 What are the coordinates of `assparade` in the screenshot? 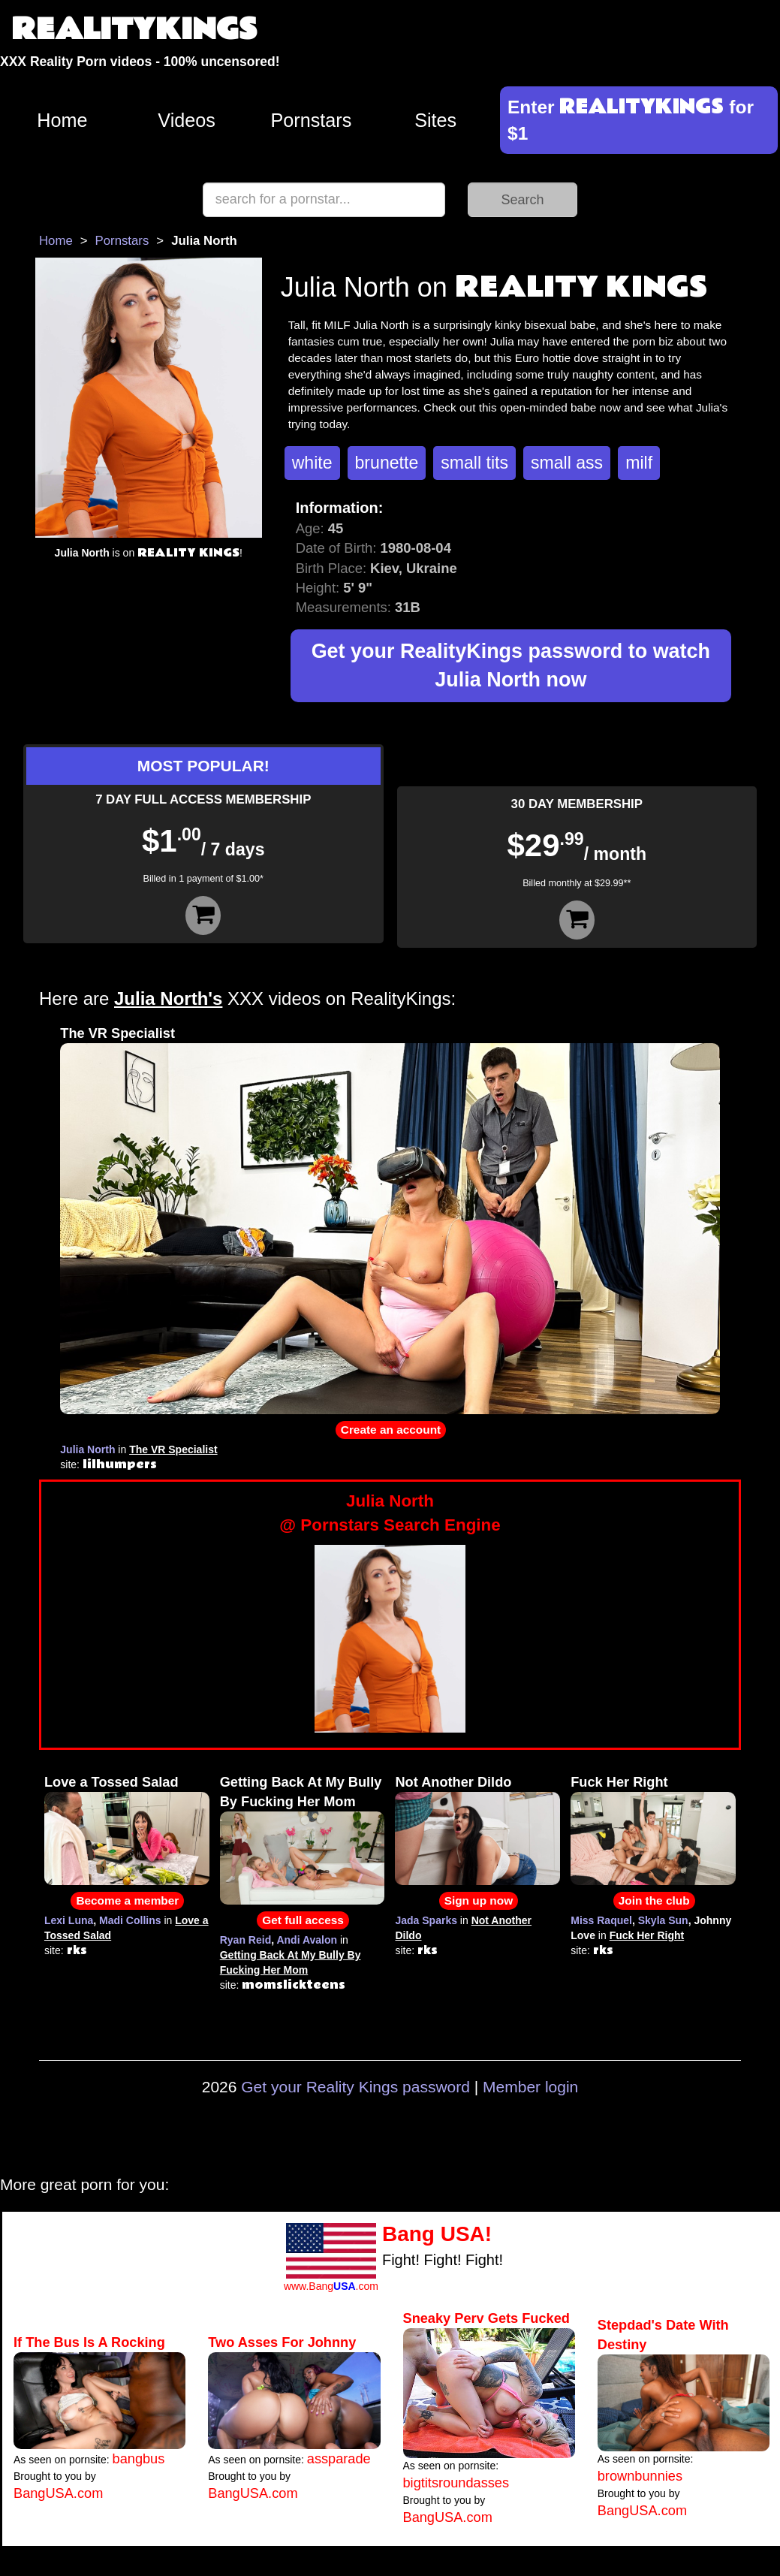 It's located at (339, 2458).